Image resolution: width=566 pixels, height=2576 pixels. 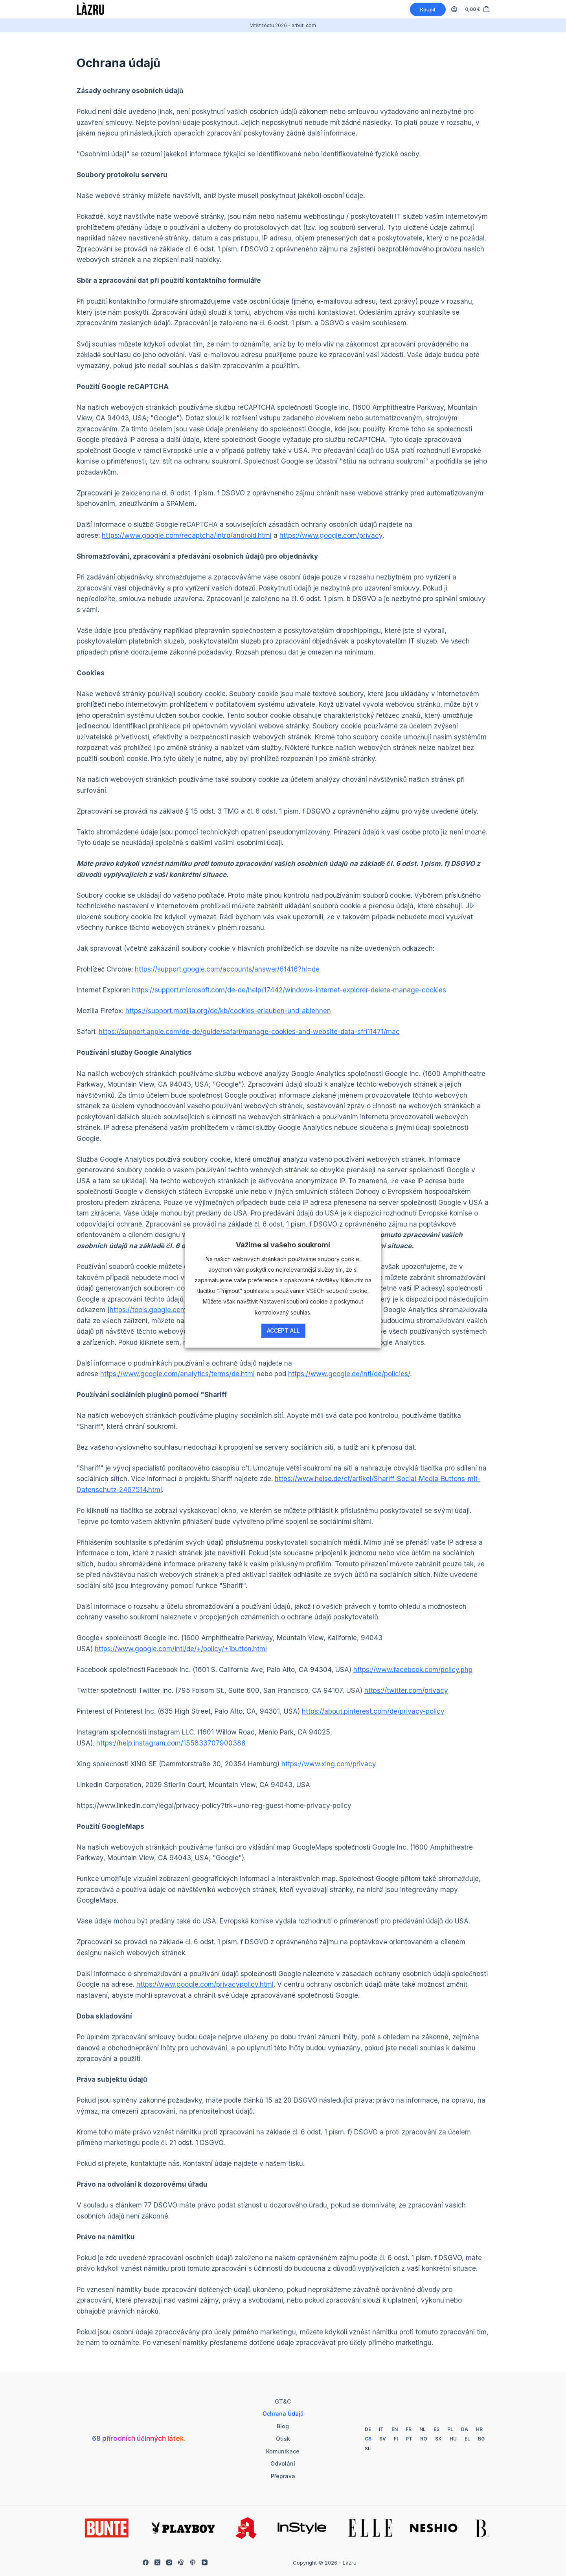 What do you see at coordinates (423, 2438) in the screenshot?
I see `[Rumunština]` at bounding box center [423, 2438].